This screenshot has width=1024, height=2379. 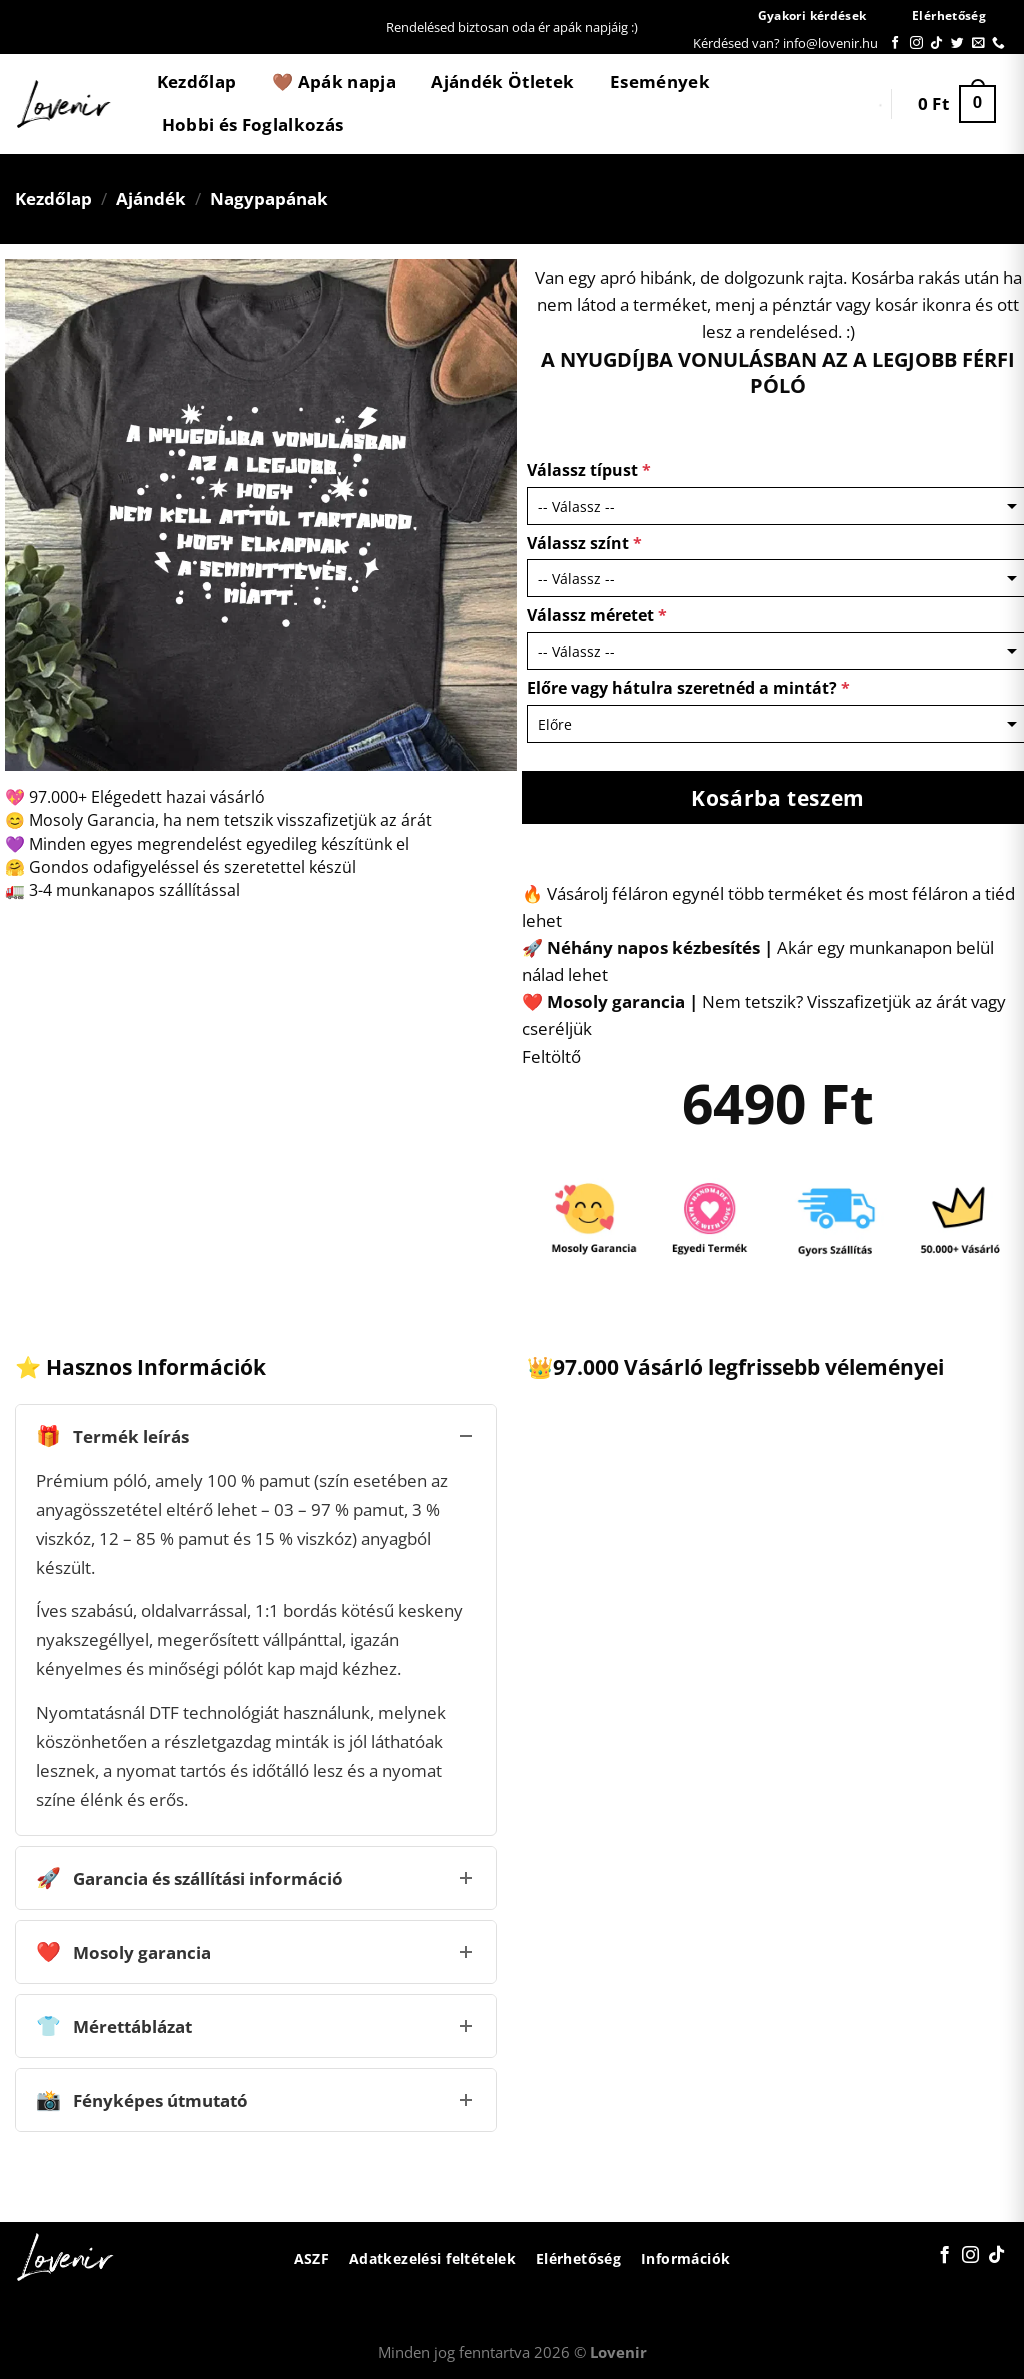 What do you see at coordinates (978, 43) in the screenshot?
I see `[Küldjön emailt nekünk.]` at bounding box center [978, 43].